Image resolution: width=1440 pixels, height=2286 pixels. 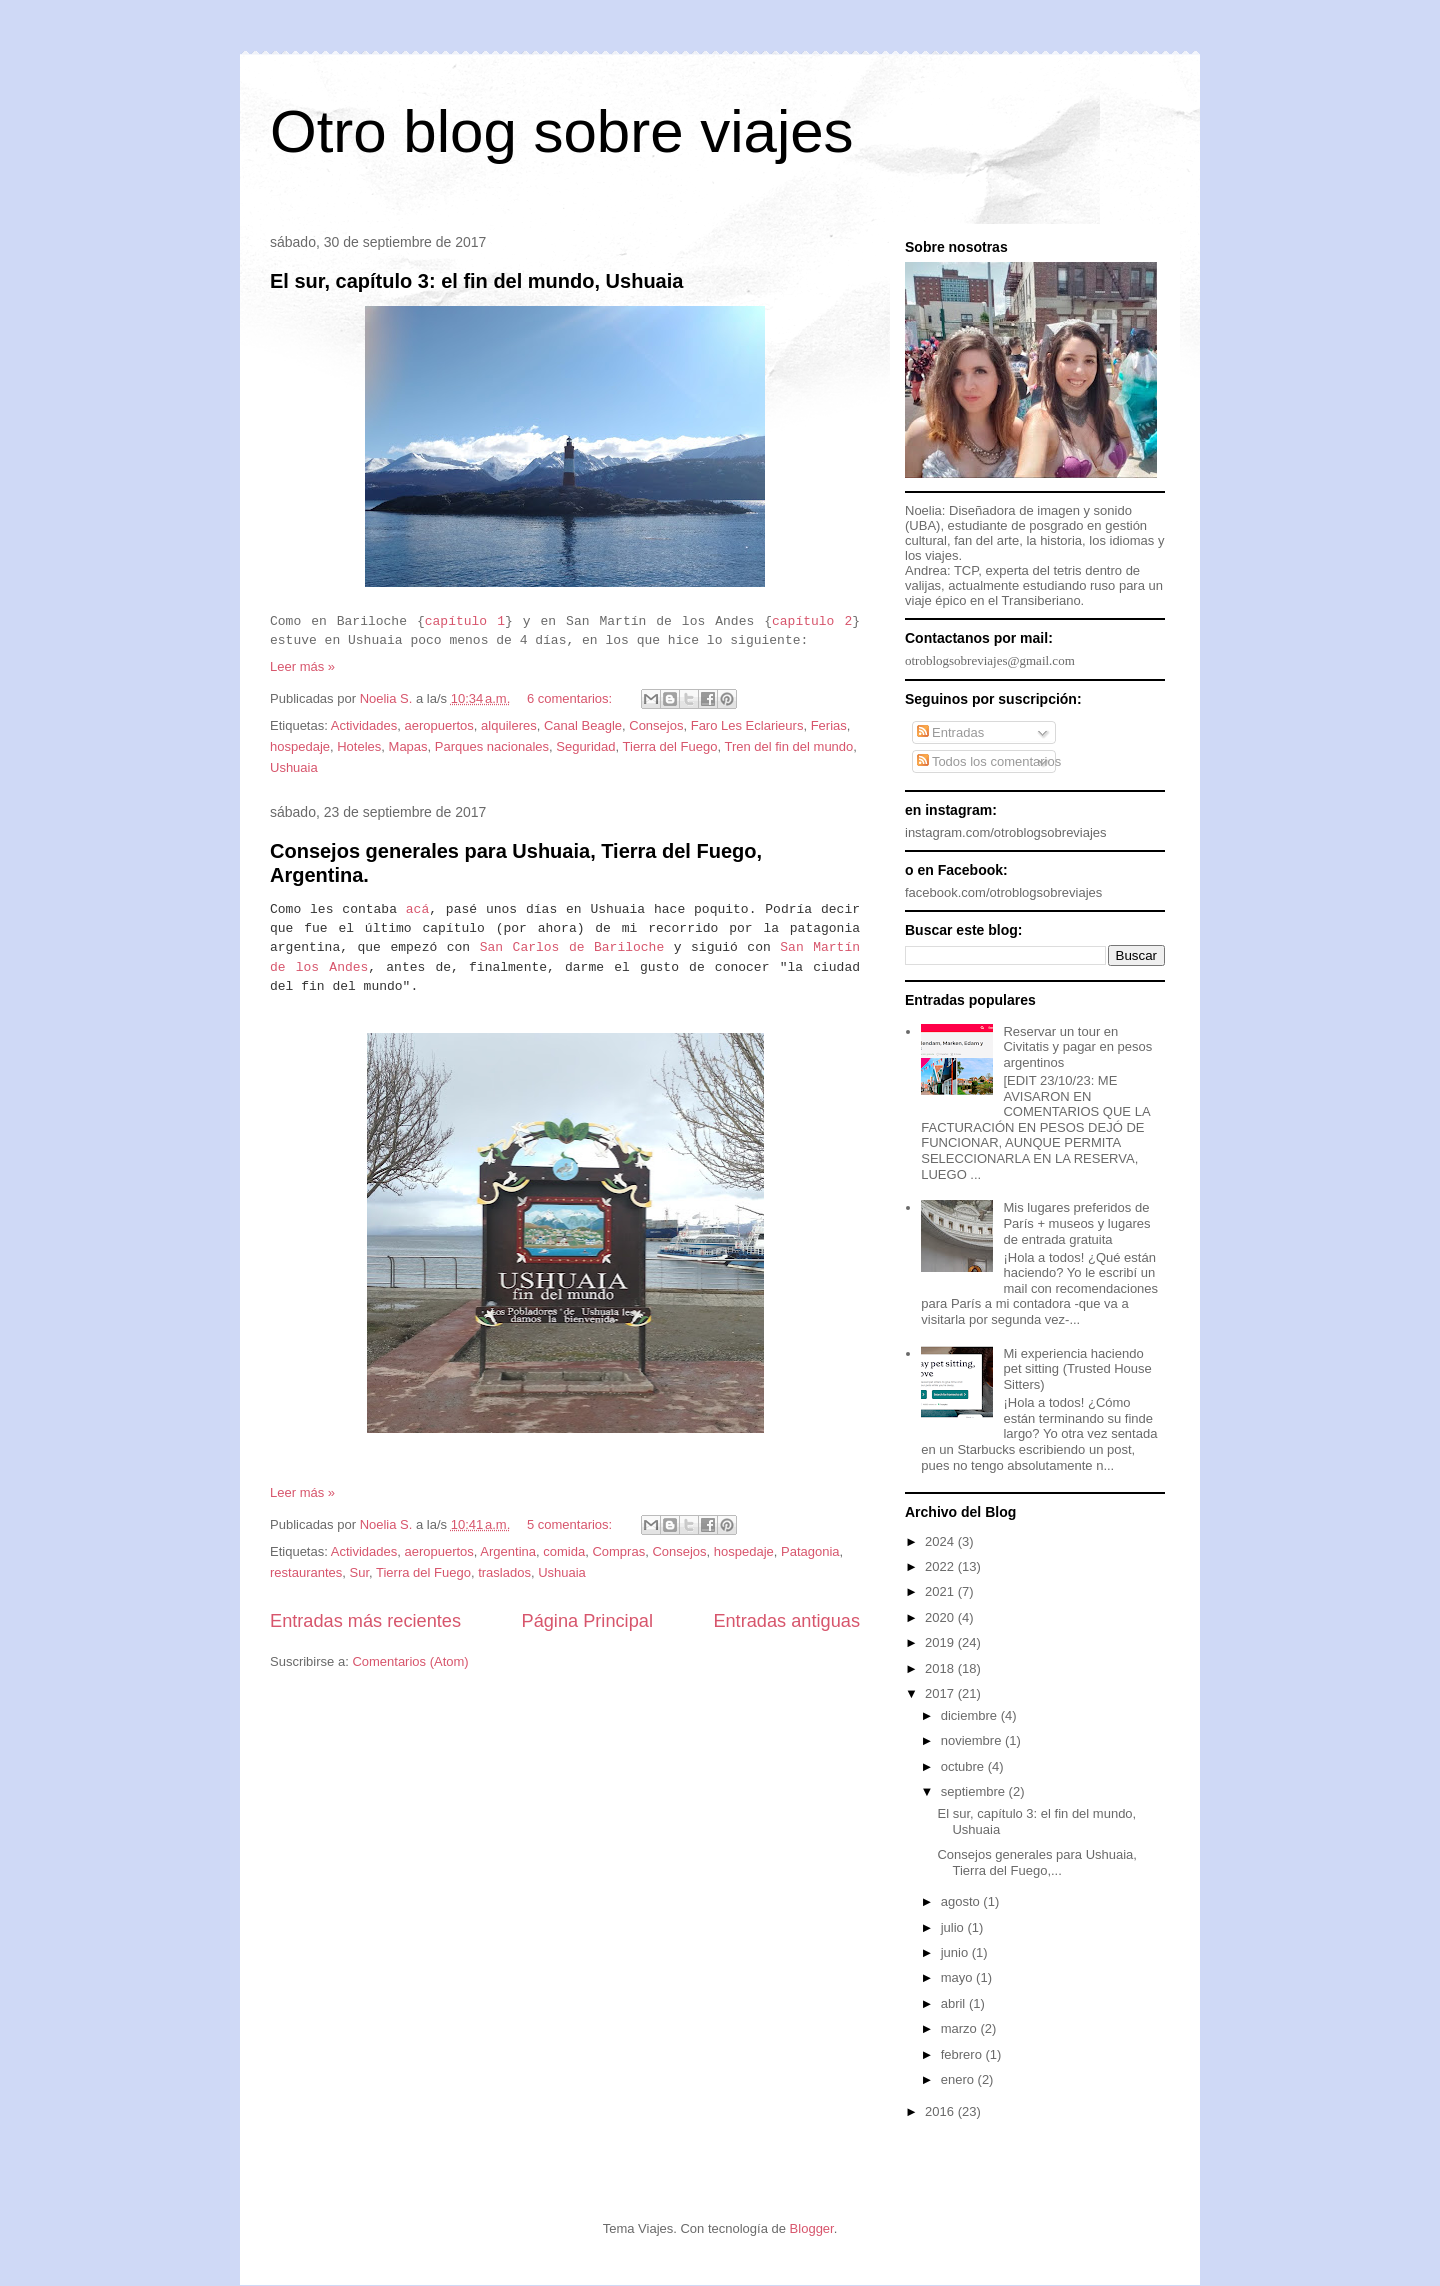 What do you see at coordinates (508, 1551) in the screenshot?
I see `Argentina` at bounding box center [508, 1551].